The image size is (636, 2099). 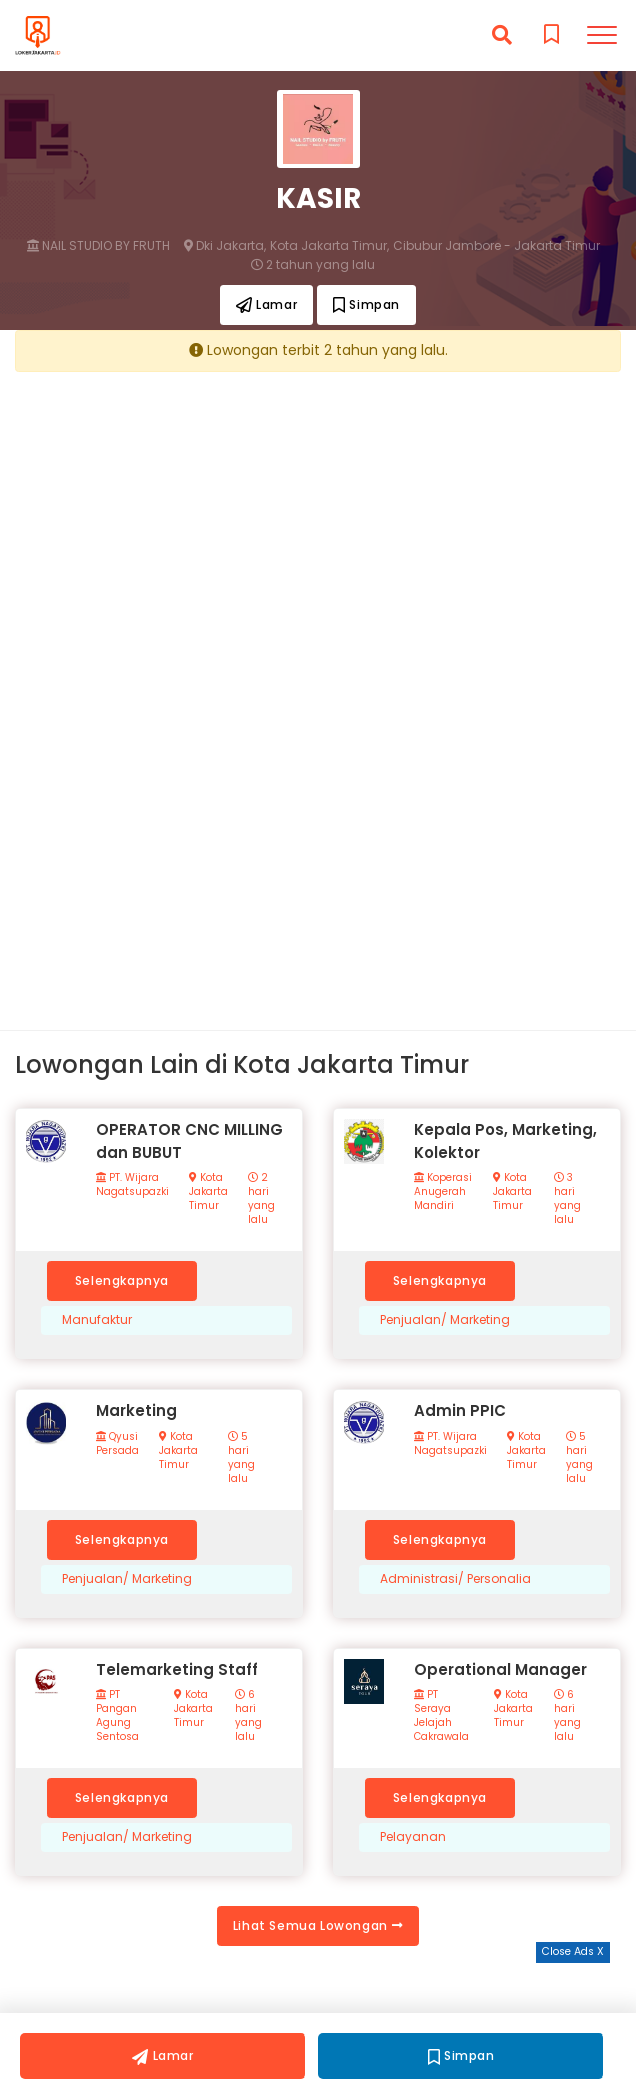 What do you see at coordinates (460, 1410) in the screenshot?
I see `Admin PPIC` at bounding box center [460, 1410].